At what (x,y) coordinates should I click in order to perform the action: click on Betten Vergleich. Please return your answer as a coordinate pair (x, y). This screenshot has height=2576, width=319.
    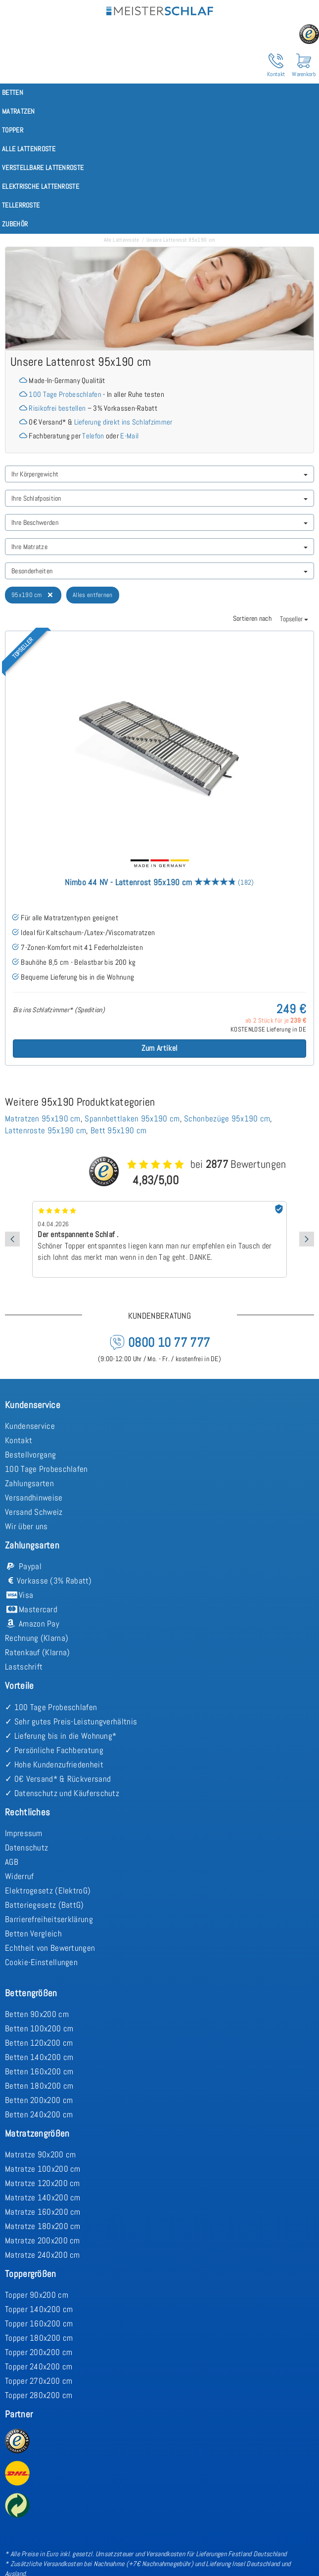
    Looking at the image, I should click on (33, 1933).